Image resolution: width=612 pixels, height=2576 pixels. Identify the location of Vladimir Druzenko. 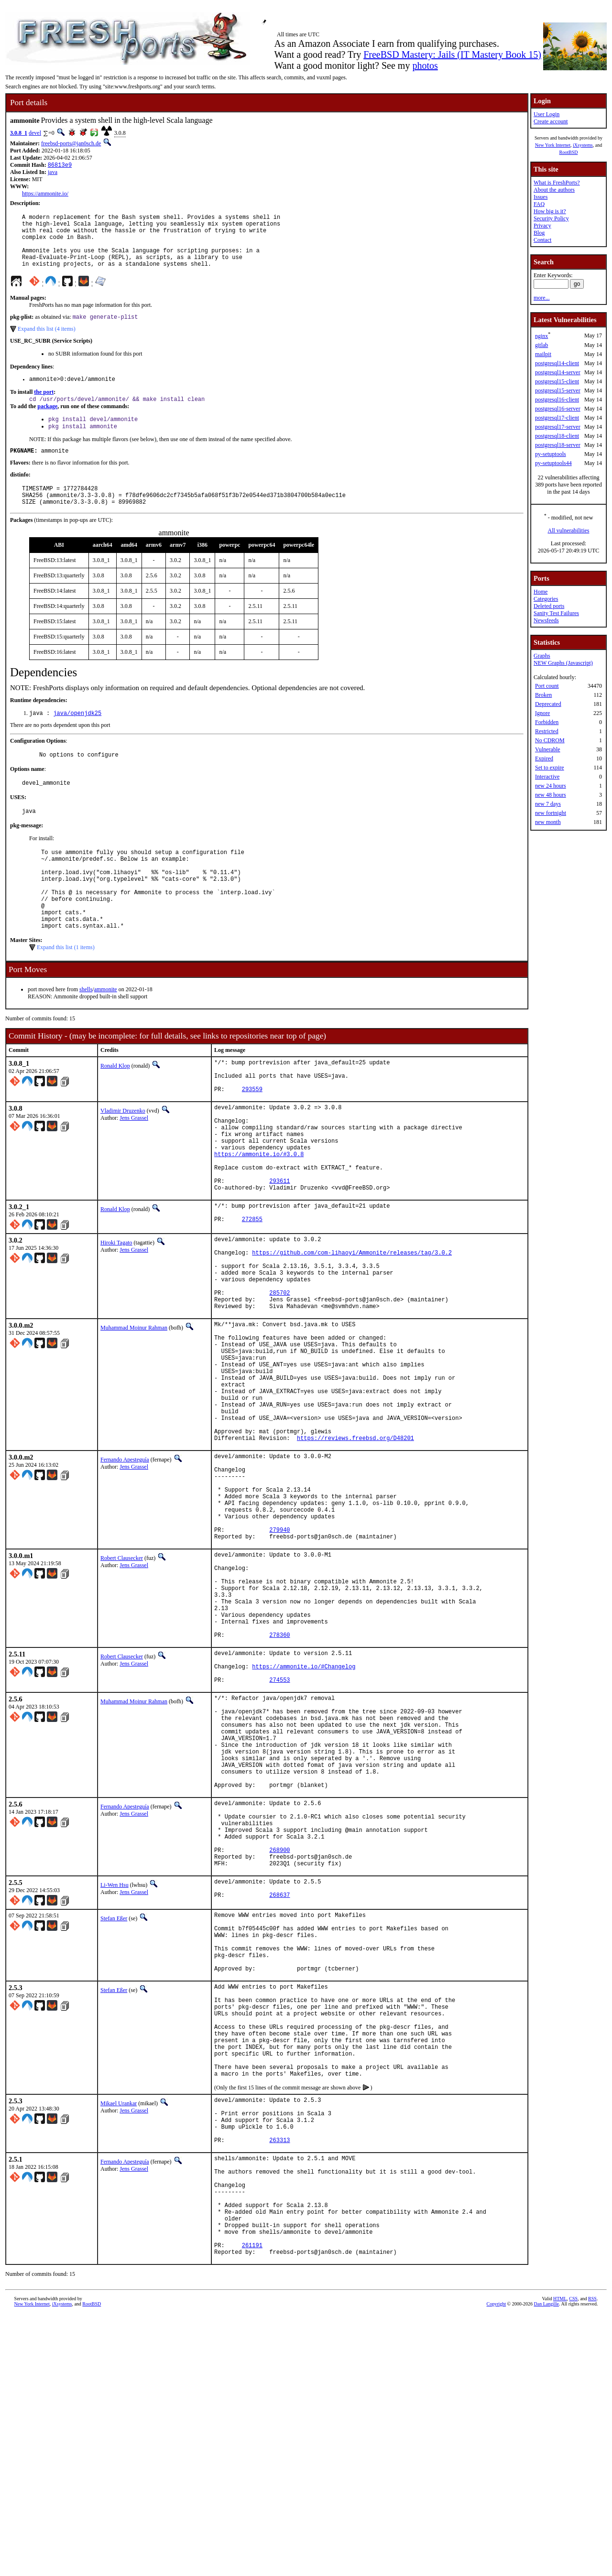
(122, 1163).